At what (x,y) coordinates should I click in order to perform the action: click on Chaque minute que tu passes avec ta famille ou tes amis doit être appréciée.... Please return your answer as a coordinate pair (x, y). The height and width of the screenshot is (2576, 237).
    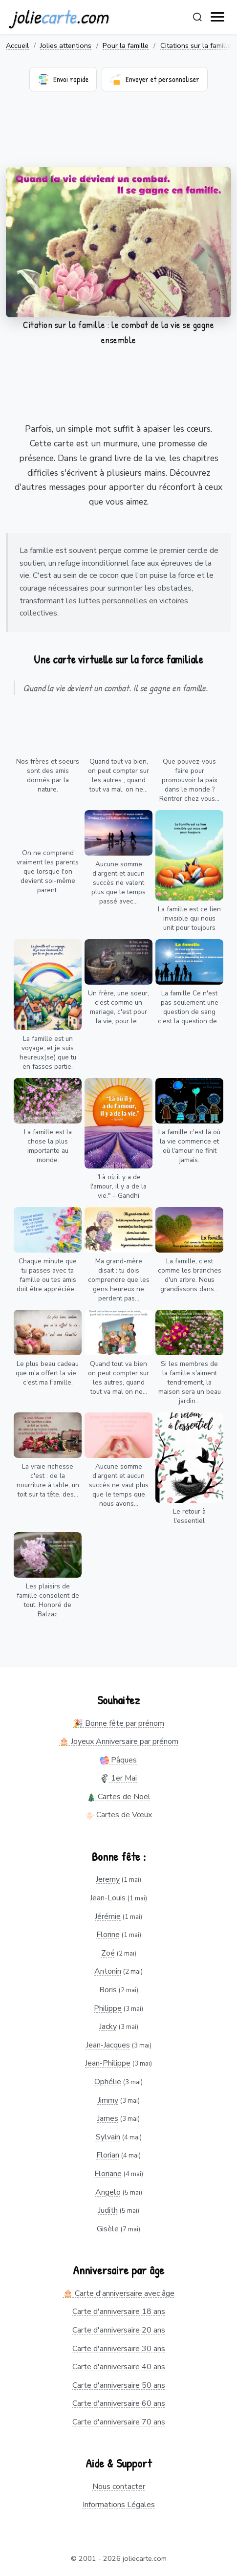
    Looking at the image, I should click on (48, 1275).